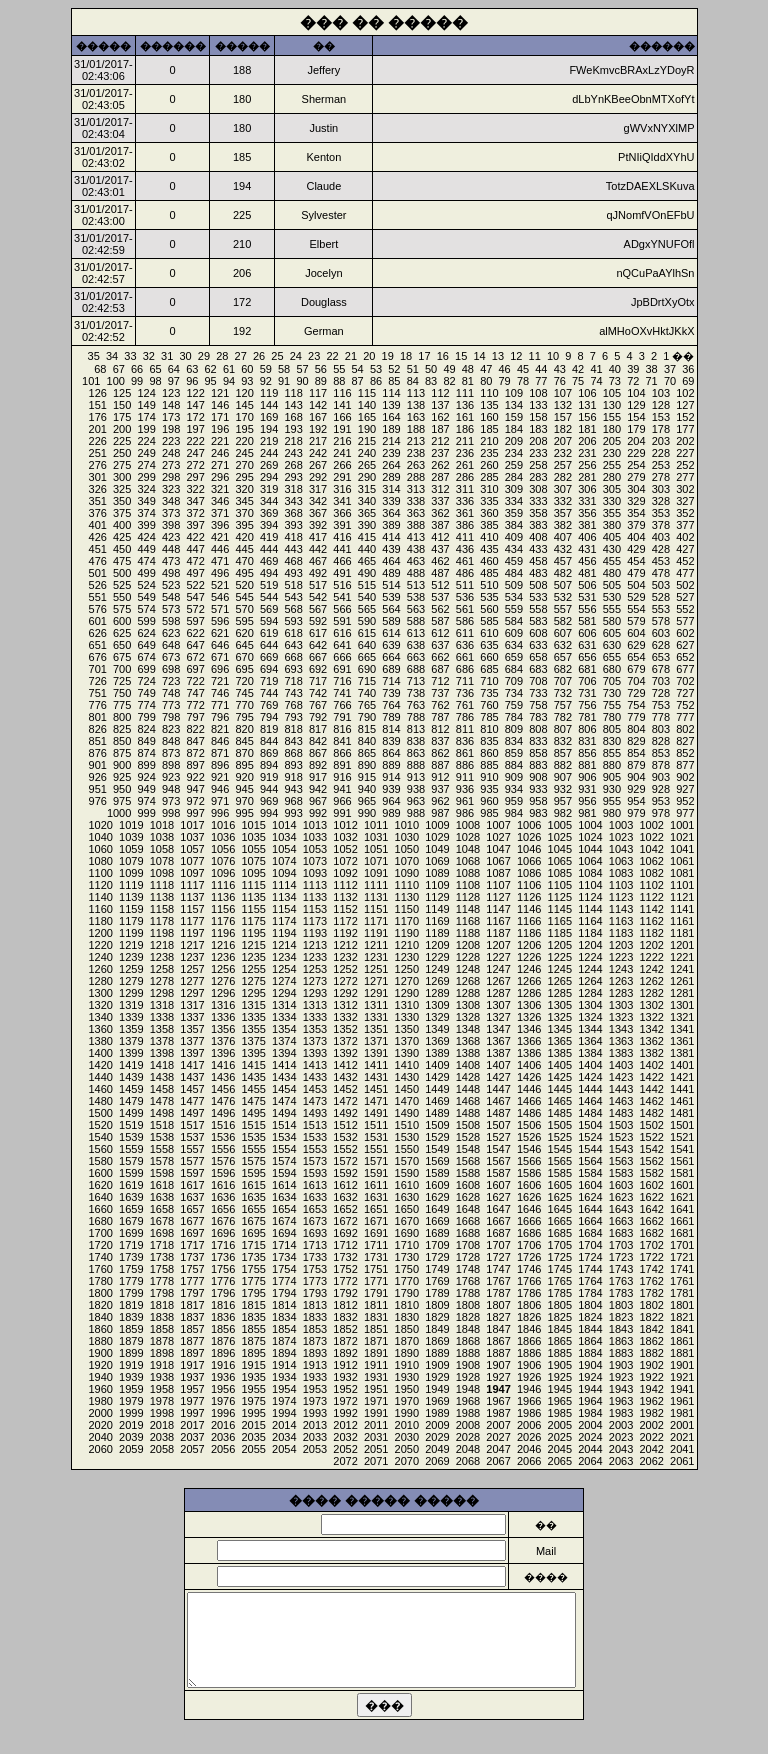 This screenshot has width=768, height=1754. I want to click on 1293, so click(315, 993).